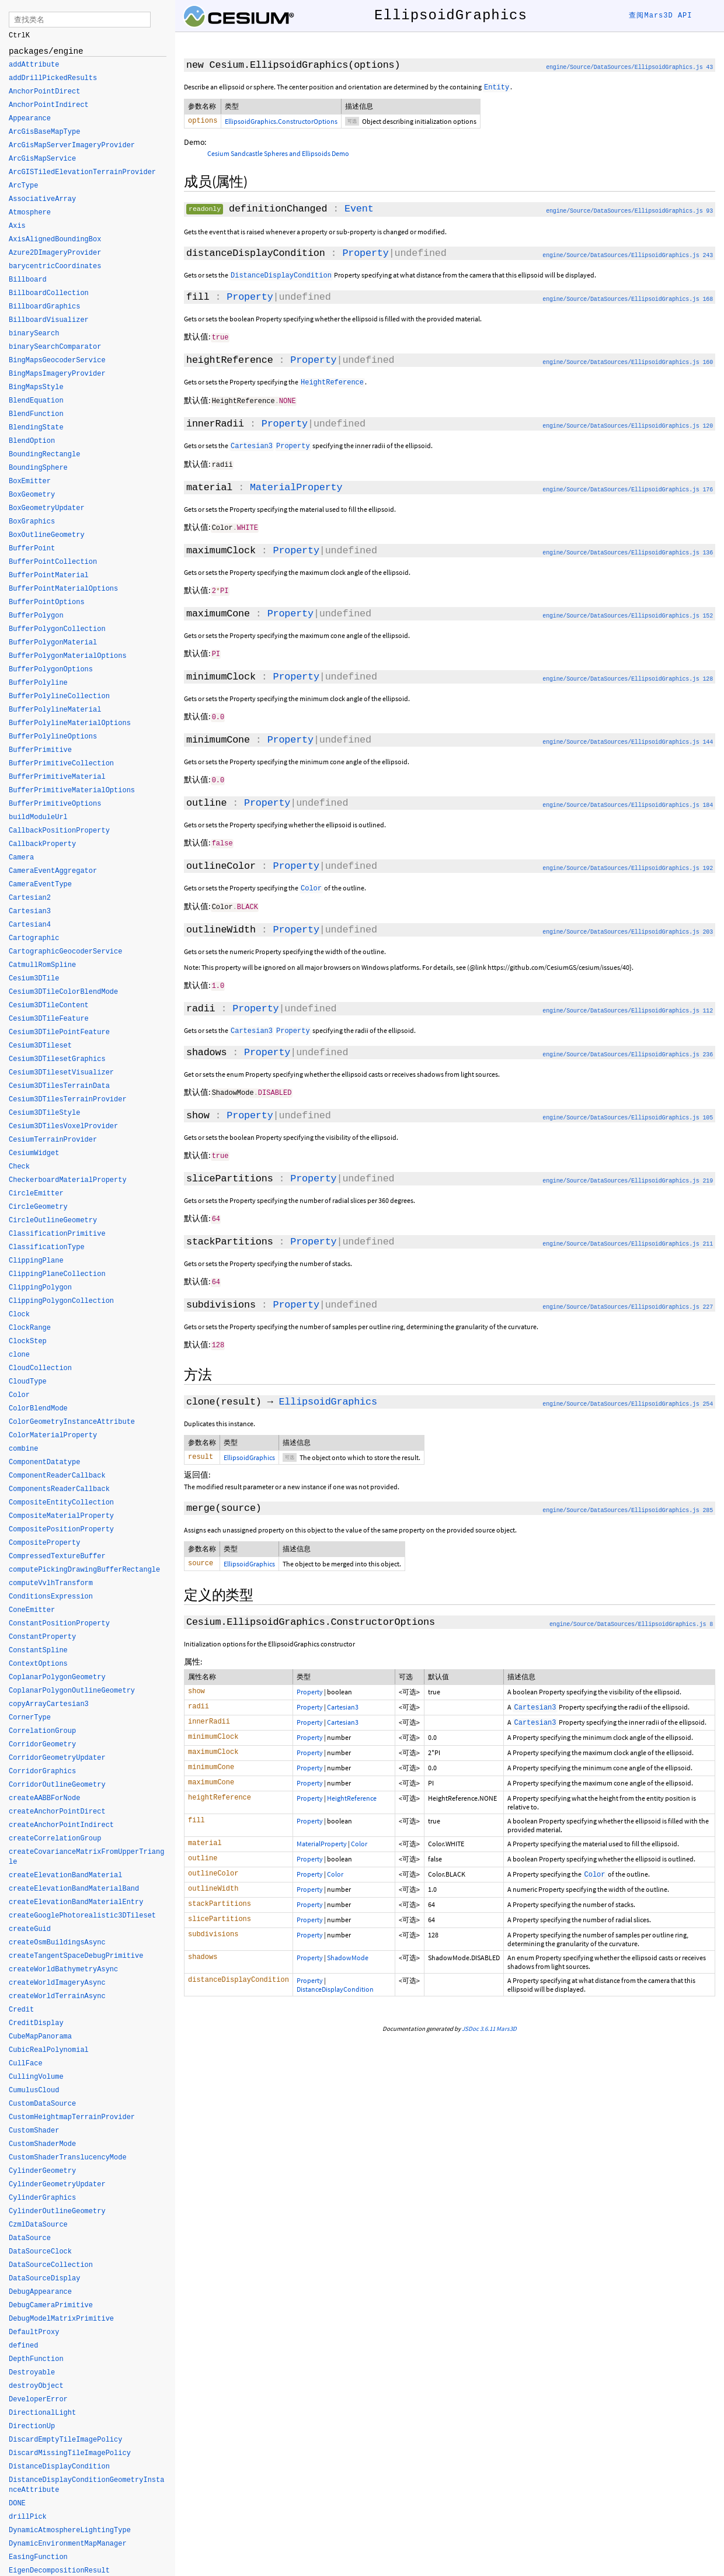 The width and height of the screenshot is (724, 2576). Describe the element at coordinates (47, 1248) in the screenshot. I see `ClassificationType` at that location.